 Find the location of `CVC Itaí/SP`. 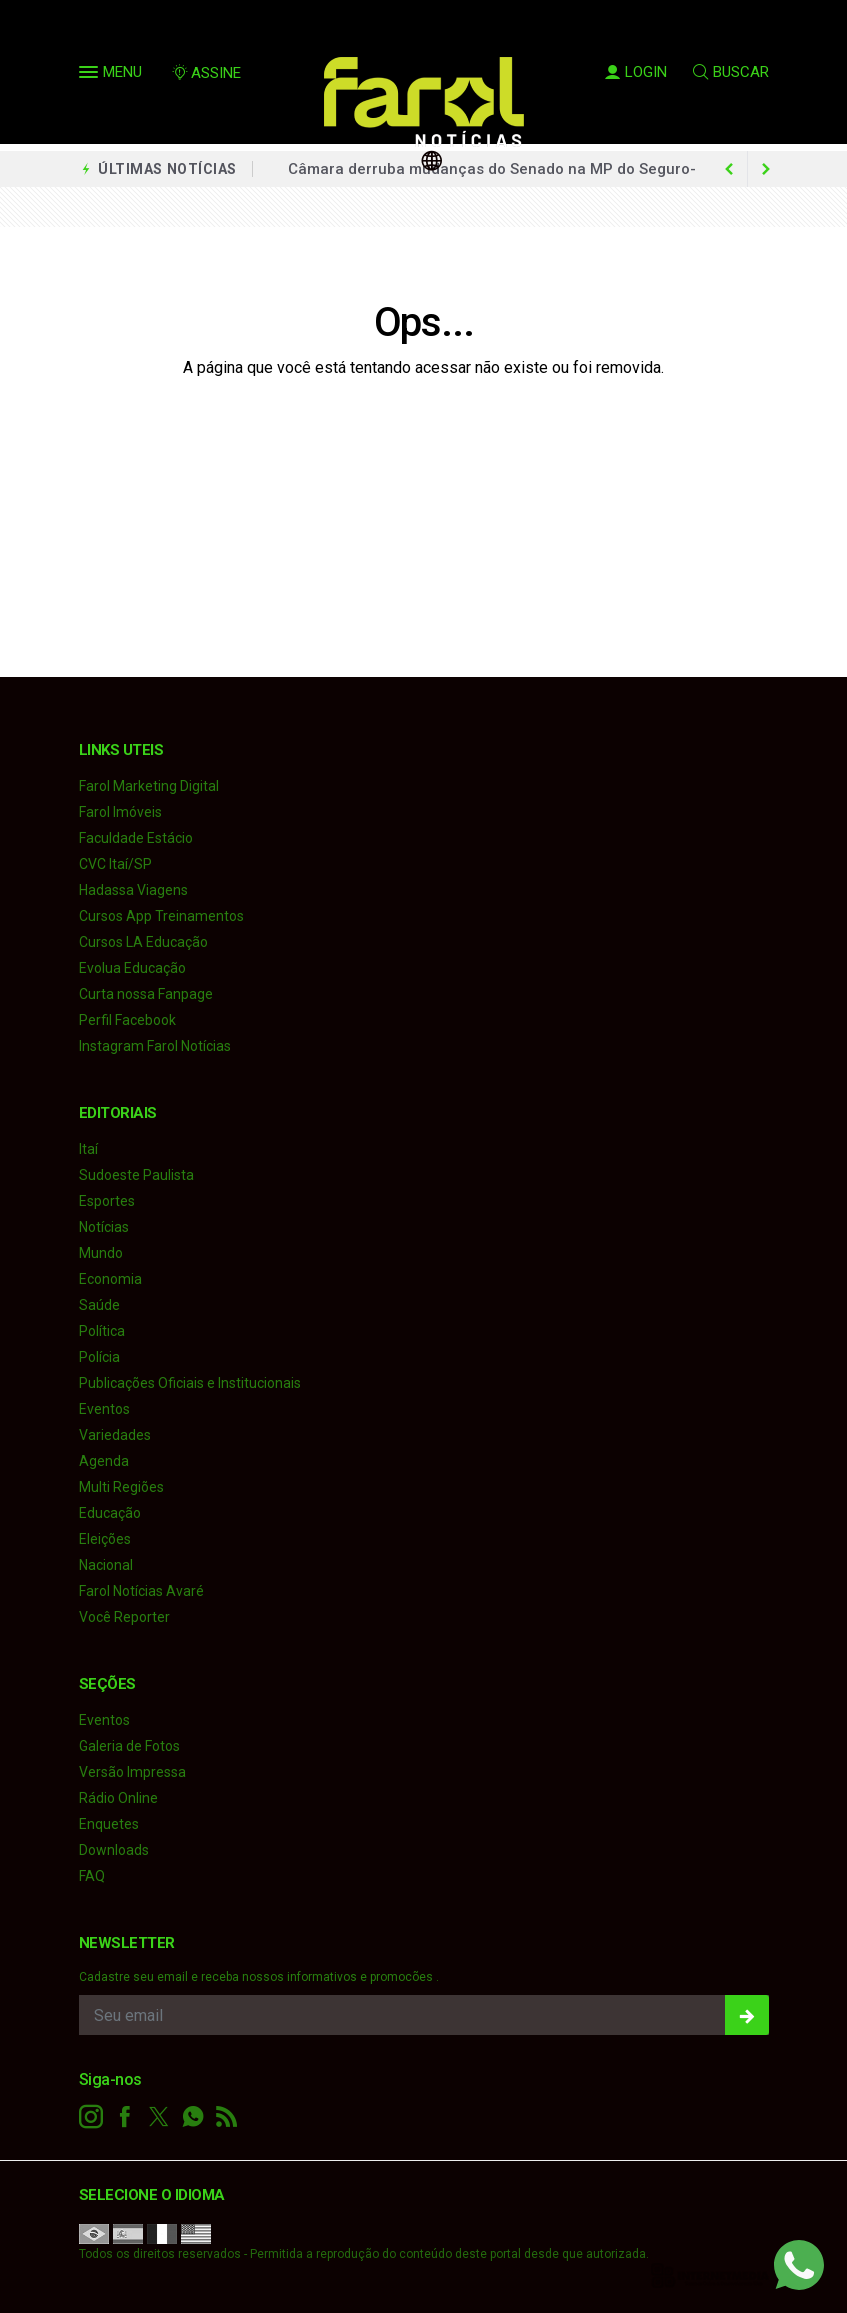

CVC Itaí/SP is located at coordinates (115, 864).